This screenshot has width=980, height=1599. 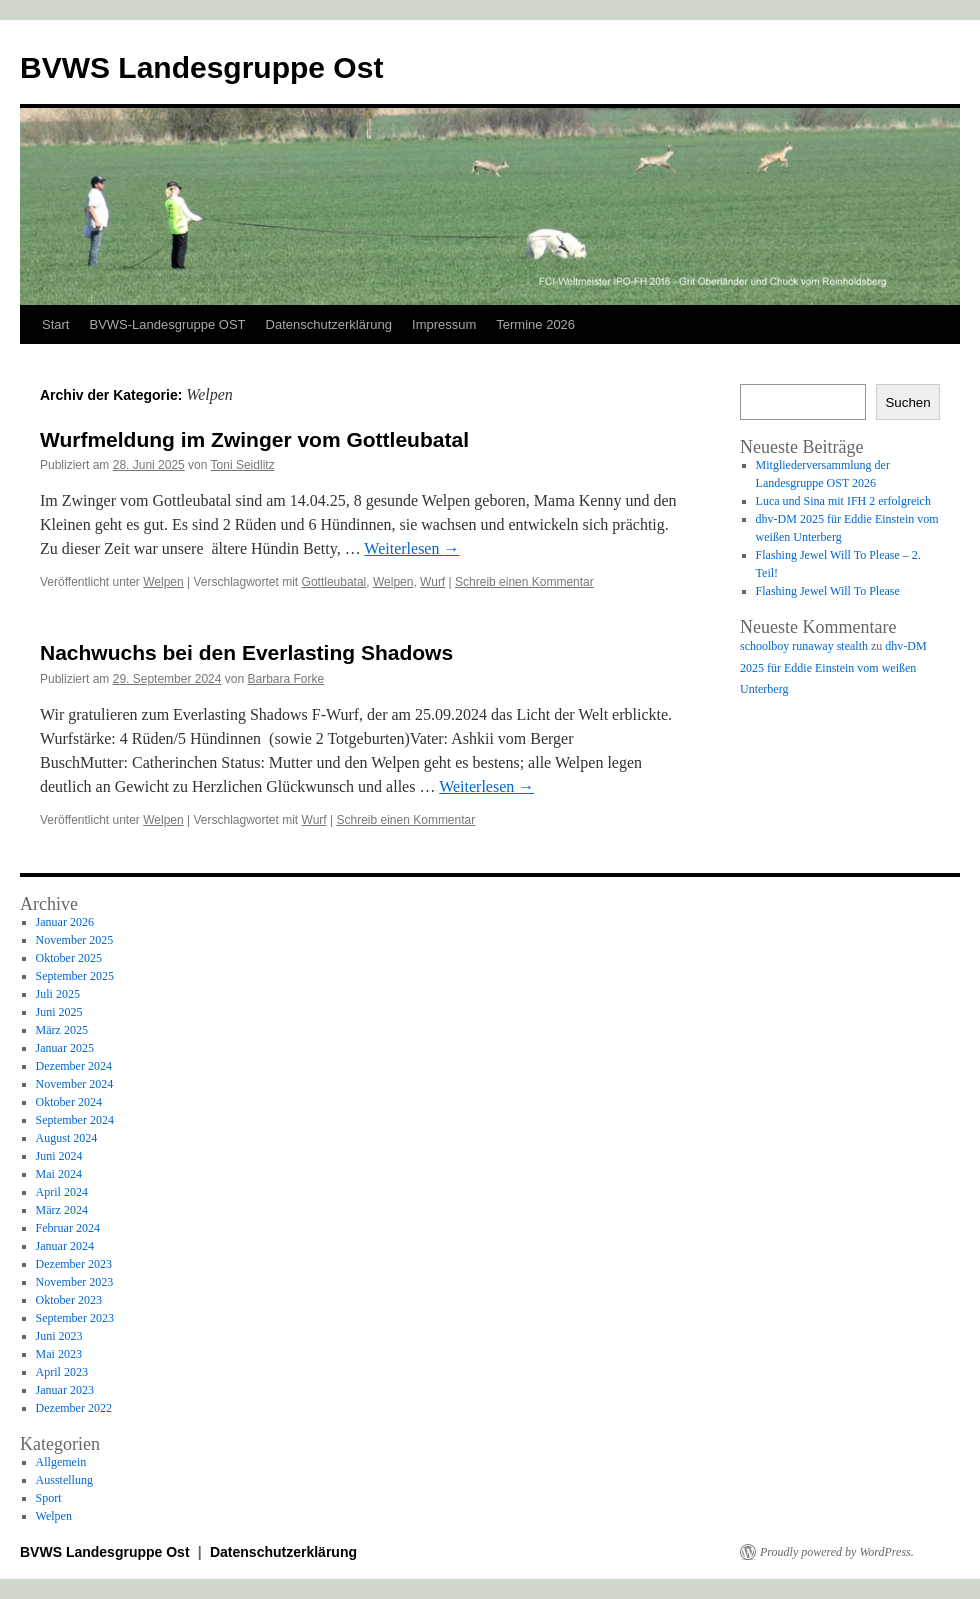 I want to click on Juni 2025, so click(x=59, y=1012).